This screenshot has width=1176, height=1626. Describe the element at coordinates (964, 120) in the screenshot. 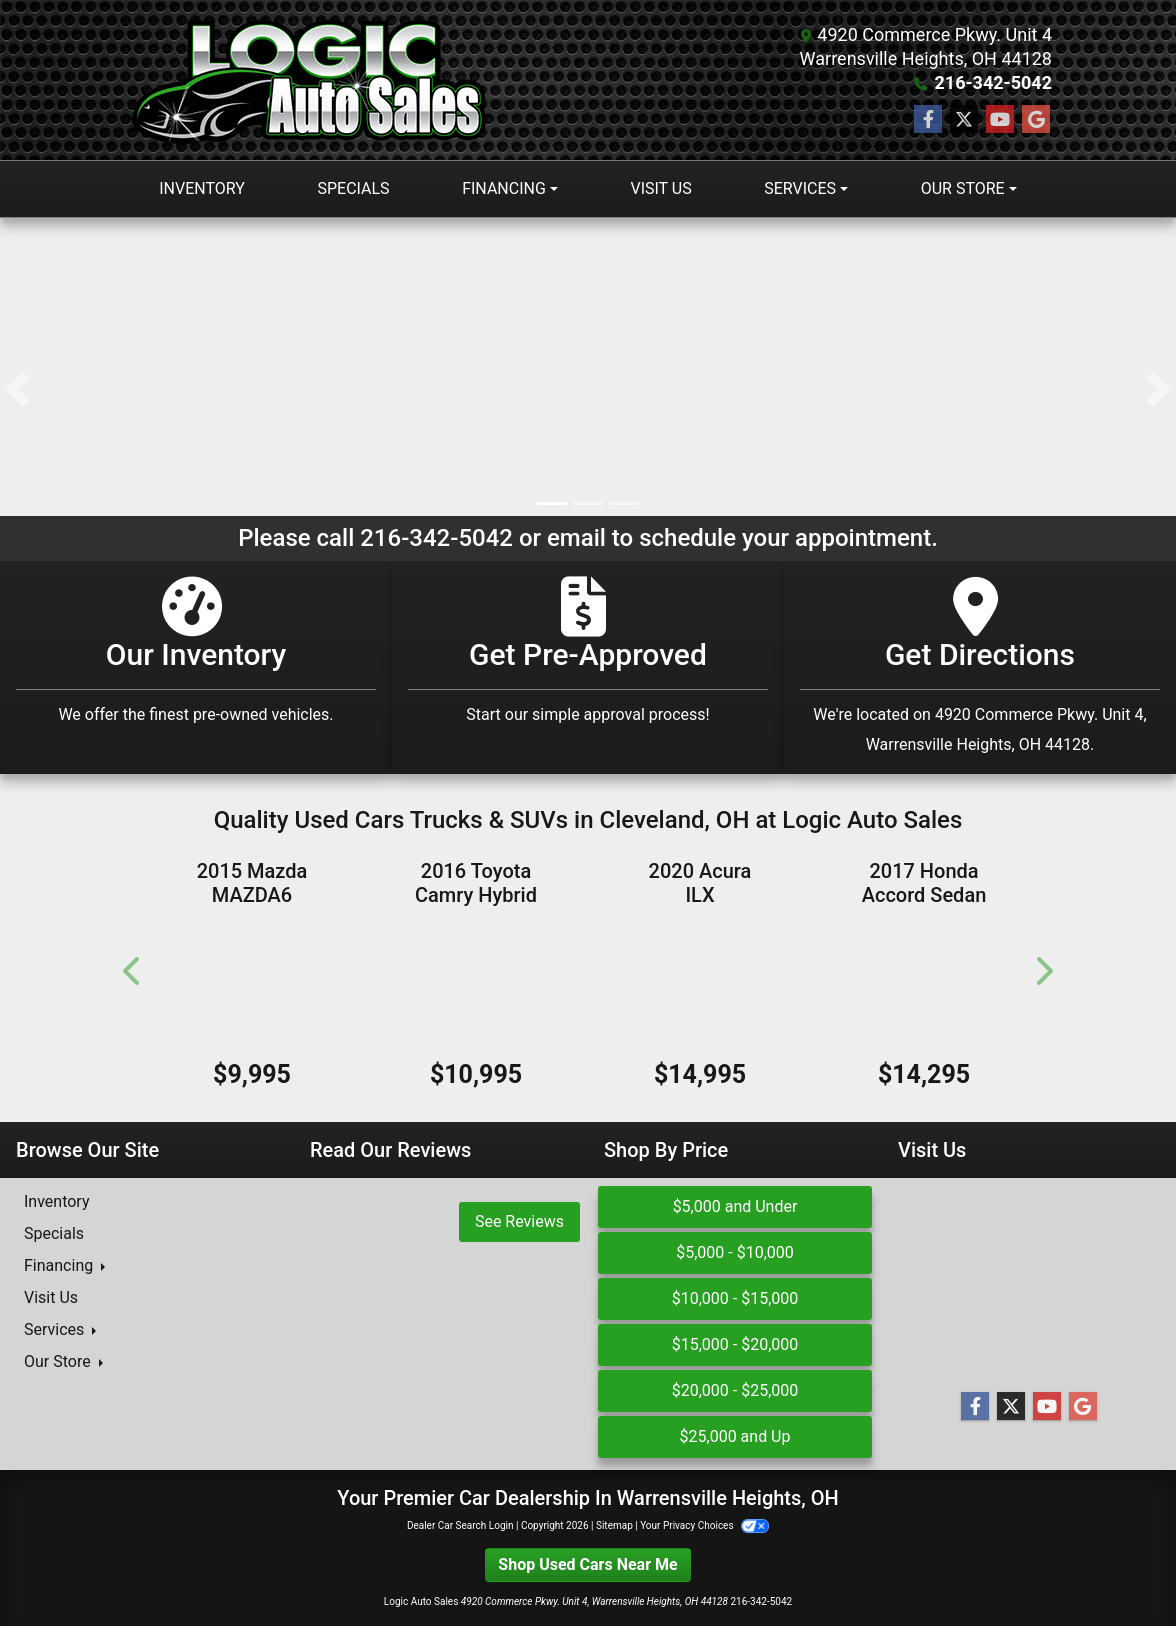

I see `[Follow Us on Twitter]` at that location.